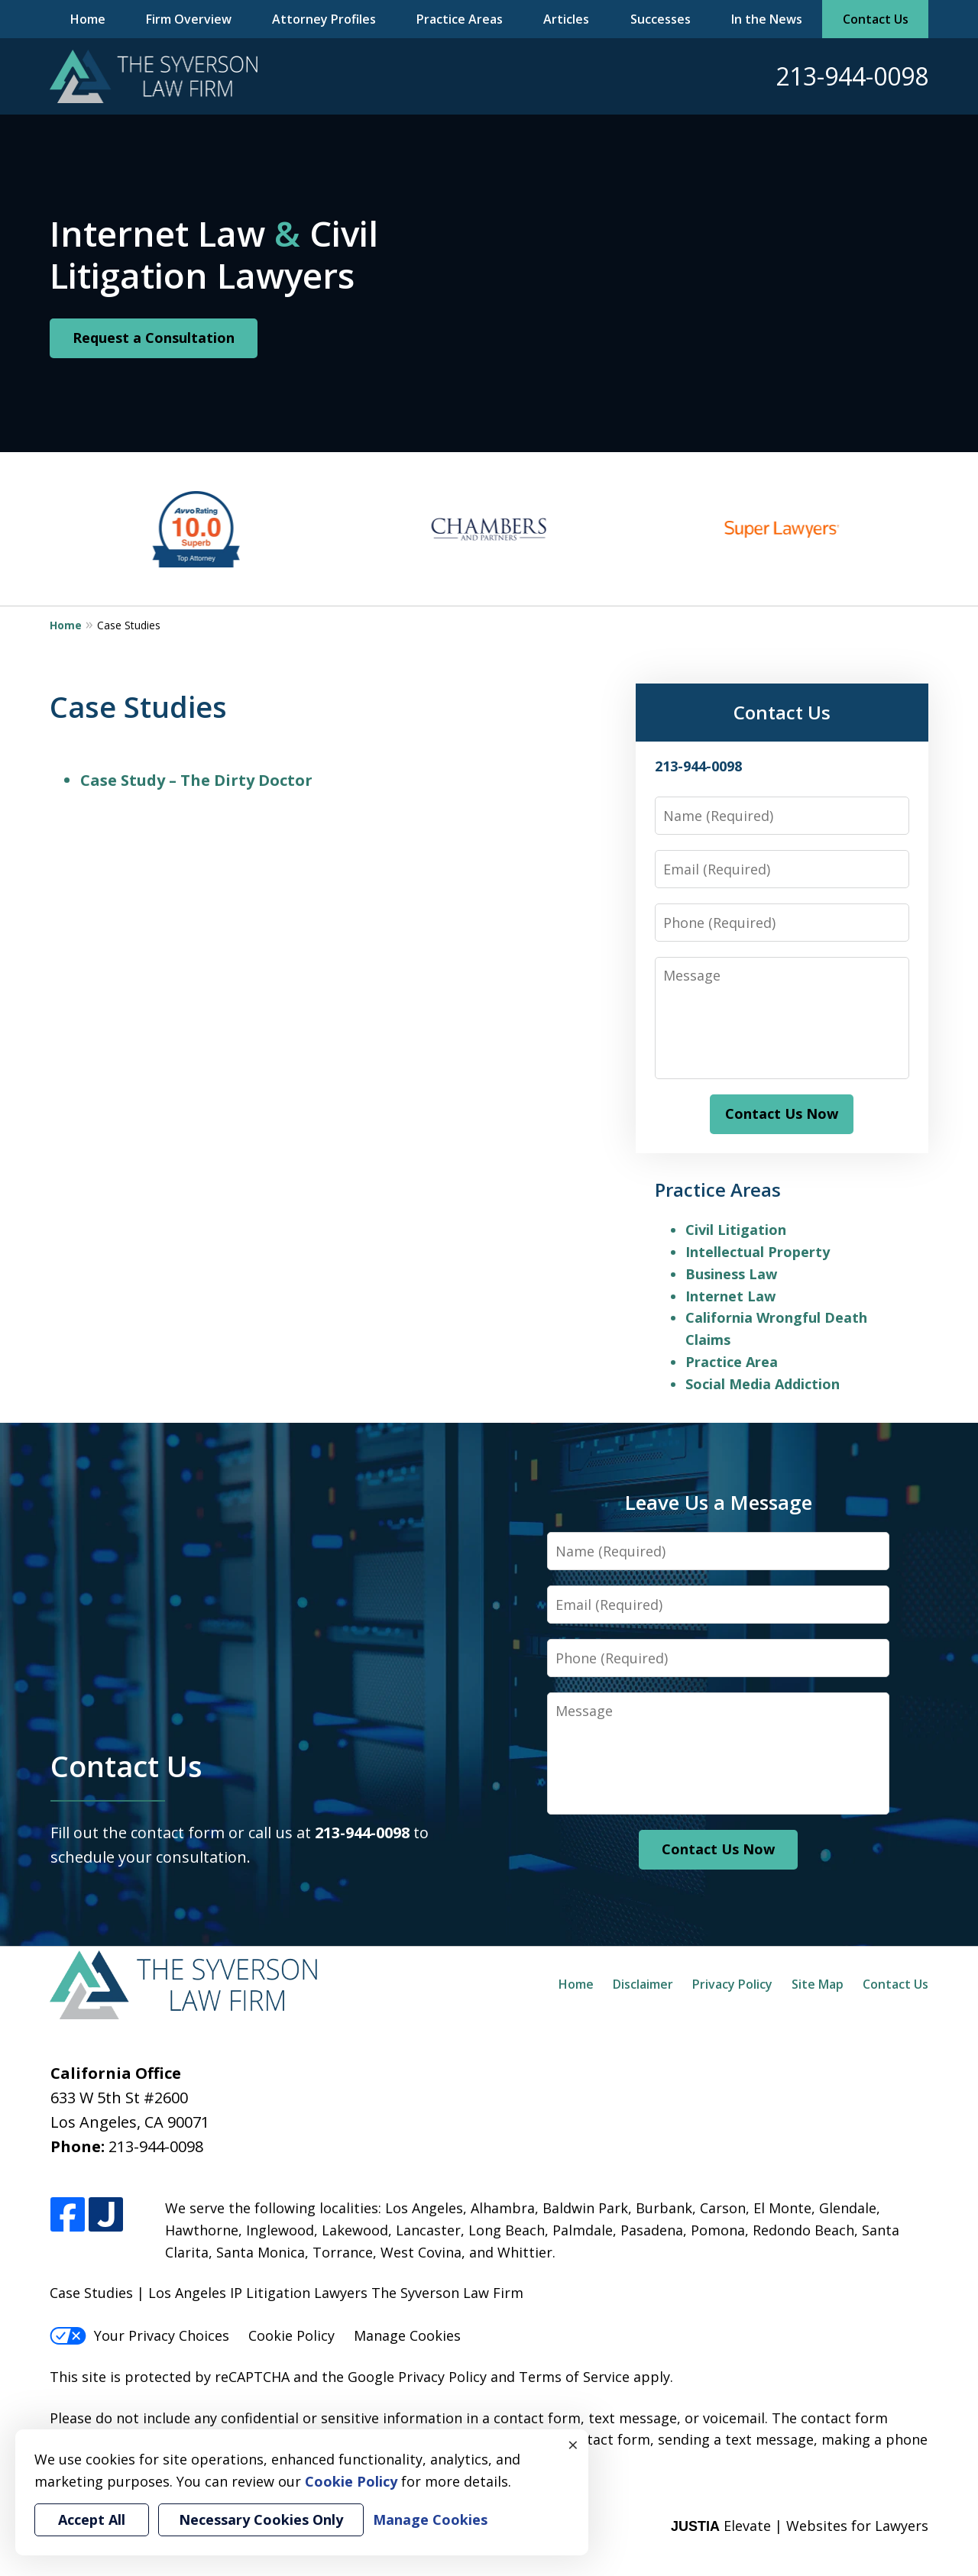 The image size is (978, 2576). I want to click on Your Privacy Choices, so click(139, 2335).